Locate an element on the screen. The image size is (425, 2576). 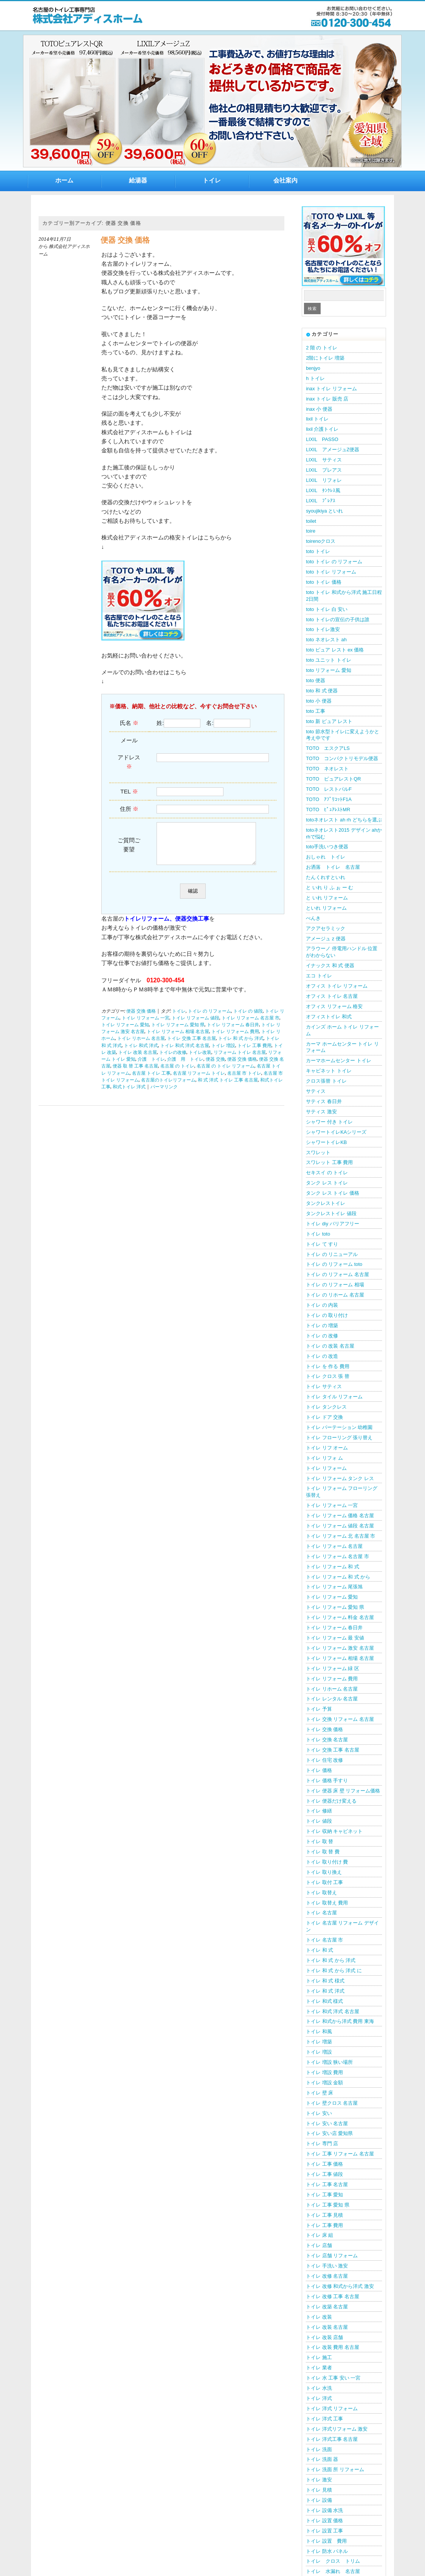
会社案内 is located at coordinates (285, 180).